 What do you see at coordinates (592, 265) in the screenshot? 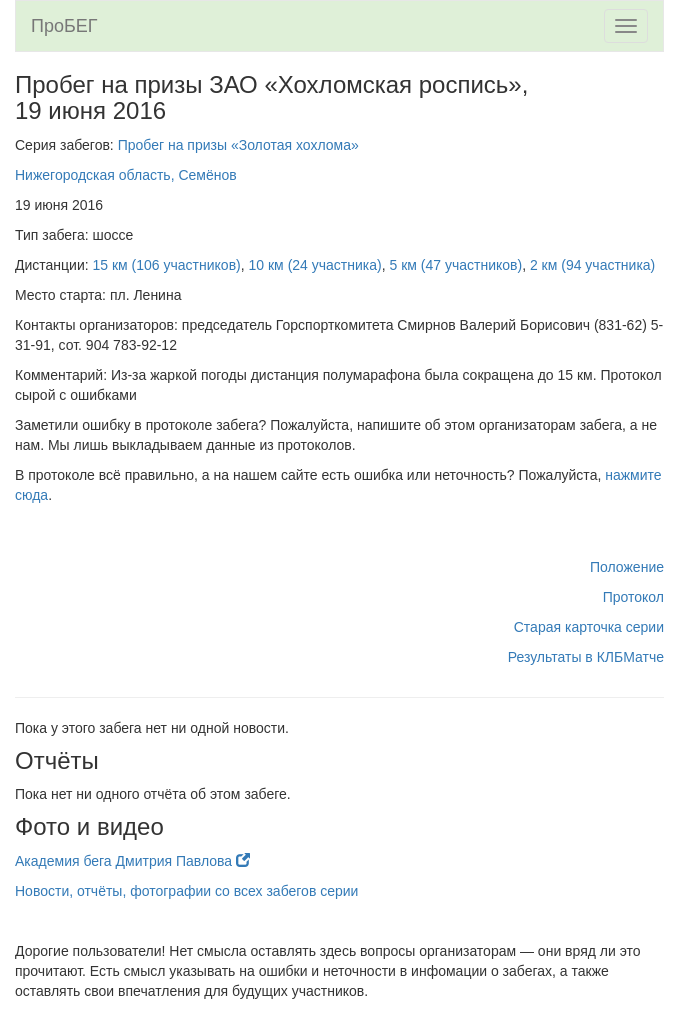
I see `2 км (94 участника)` at bounding box center [592, 265].